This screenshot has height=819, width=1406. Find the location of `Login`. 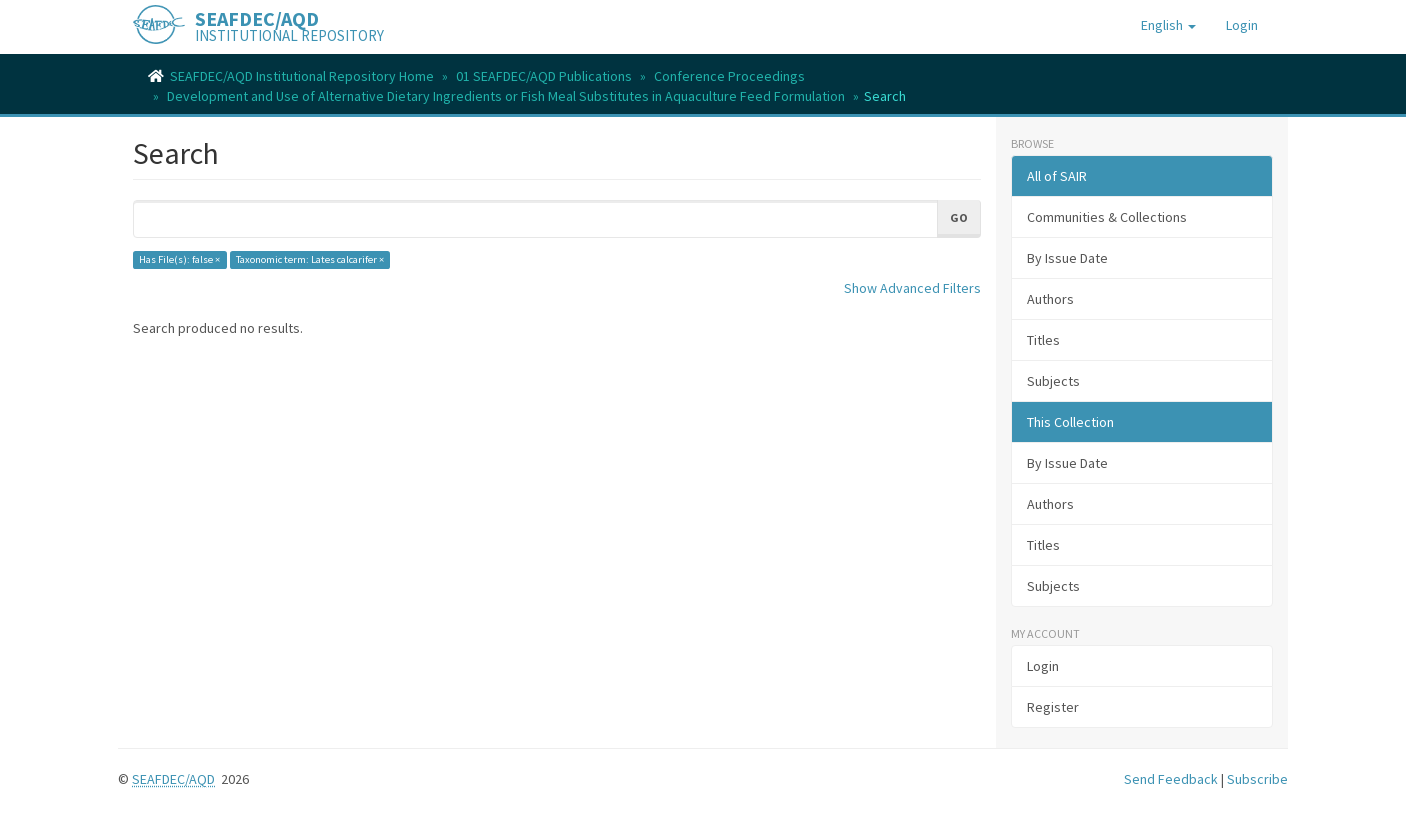

Login is located at coordinates (1043, 666).